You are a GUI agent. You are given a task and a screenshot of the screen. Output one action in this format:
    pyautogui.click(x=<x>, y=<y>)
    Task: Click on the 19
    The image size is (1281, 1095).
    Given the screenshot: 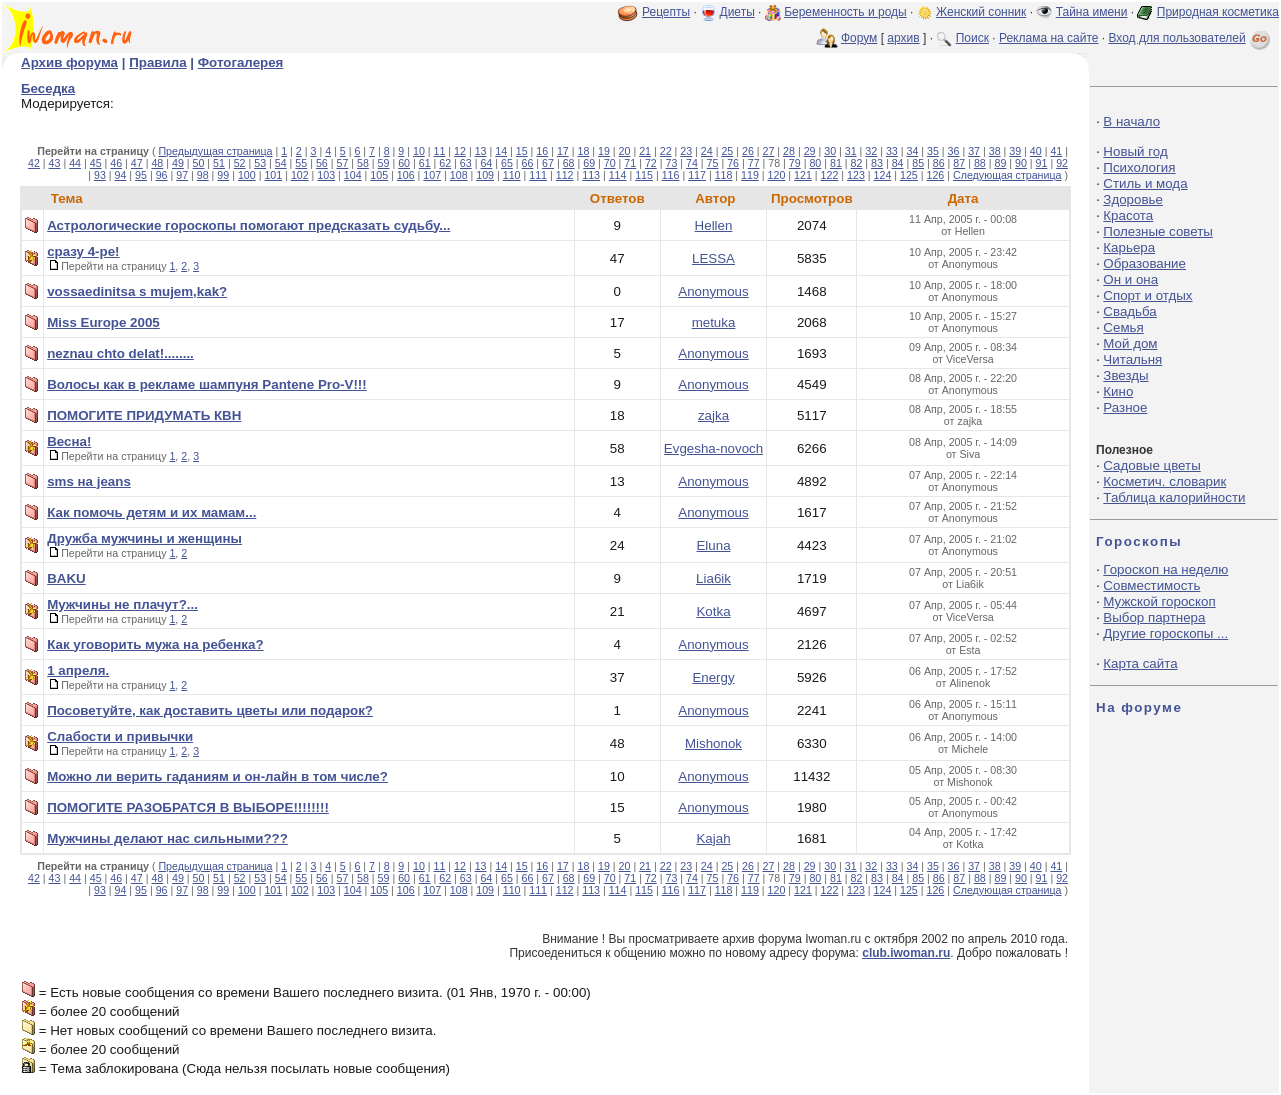 What is the action you would take?
    pyautogui.click(x=604, y=151)
    